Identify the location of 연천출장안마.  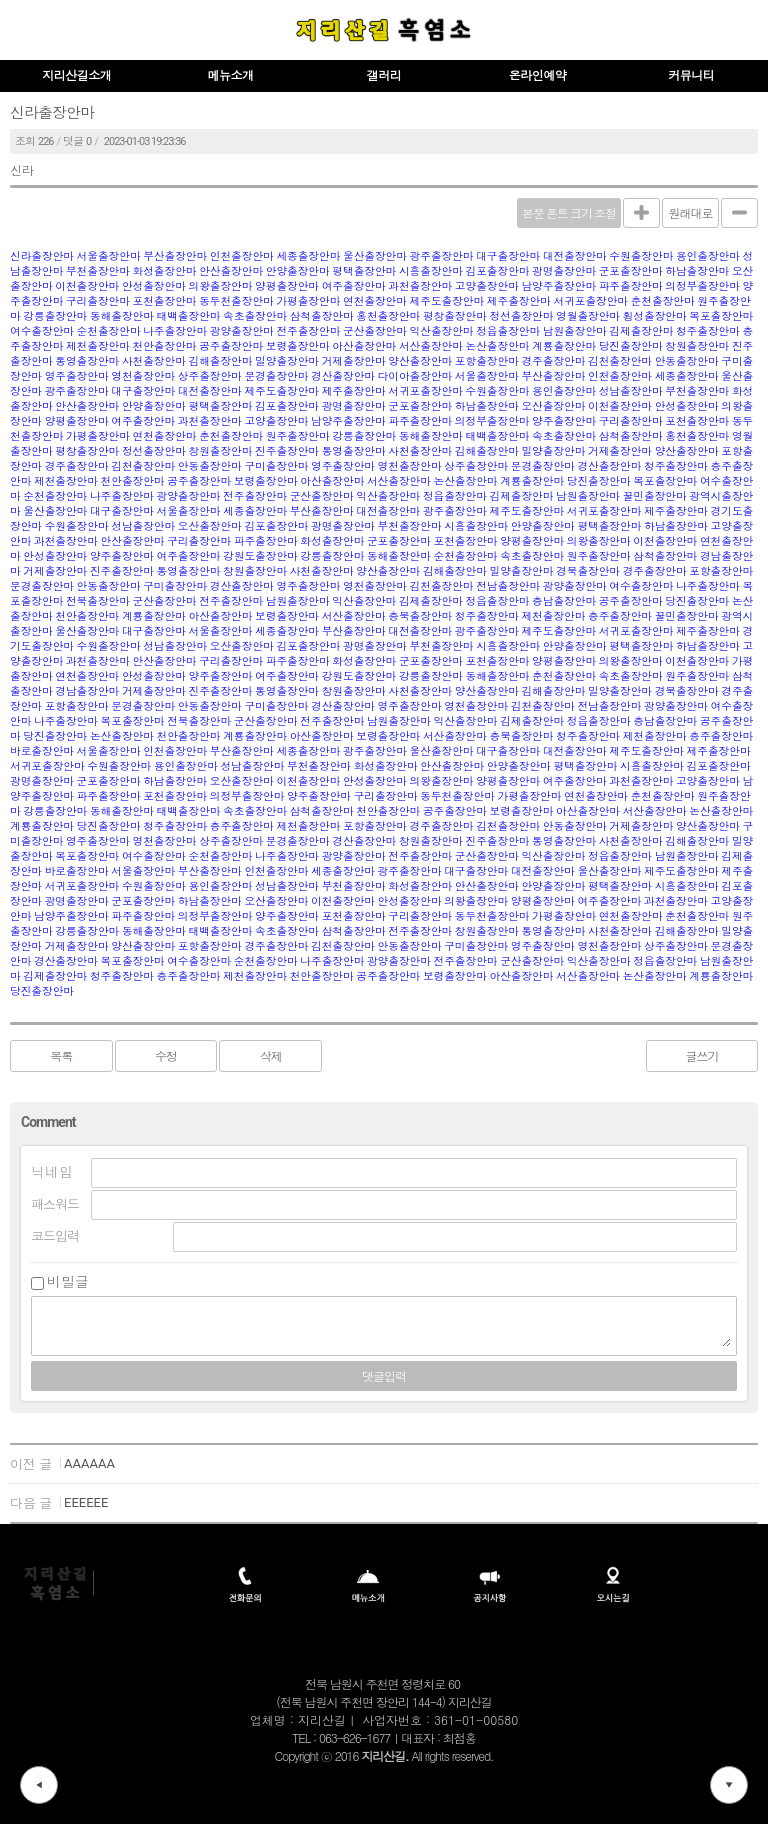
(375, 301).